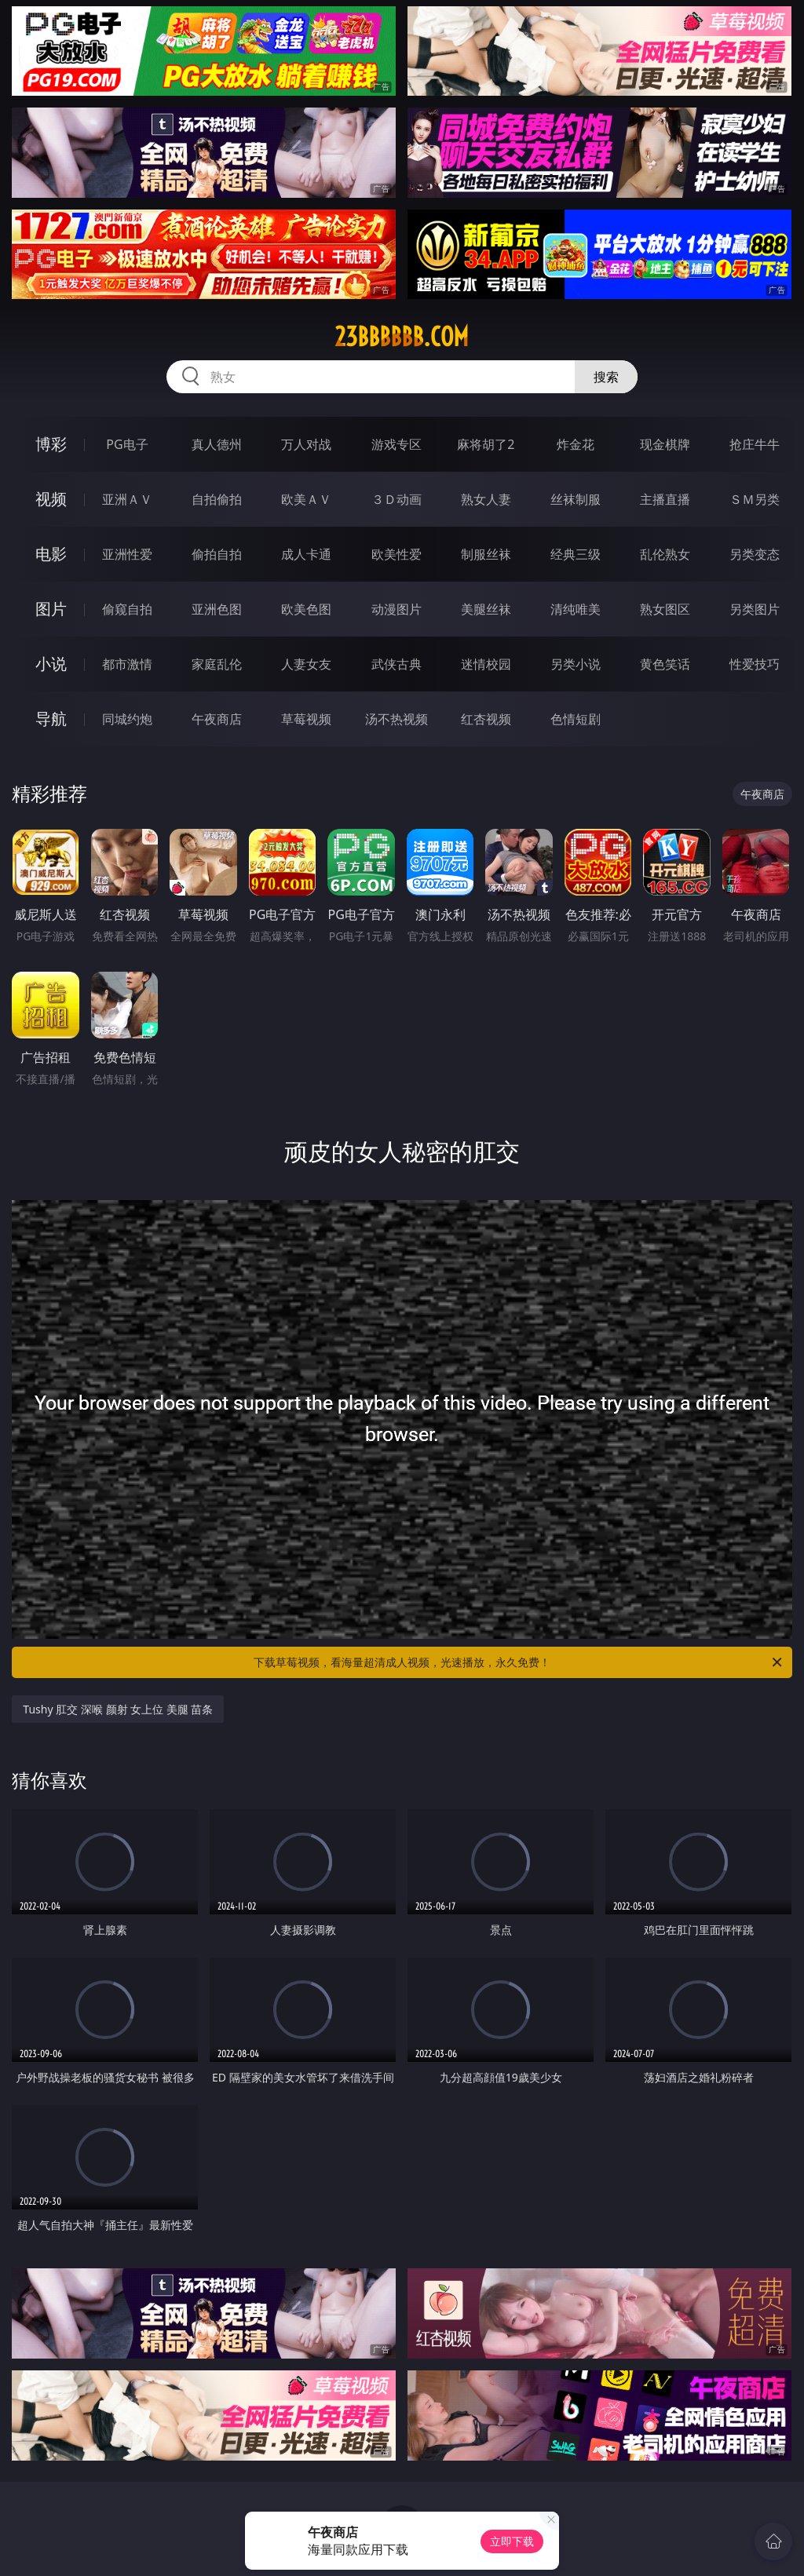  Describe the element at coordinates (754, 664) in the screenshot. I see `性爱技巧` at that location.